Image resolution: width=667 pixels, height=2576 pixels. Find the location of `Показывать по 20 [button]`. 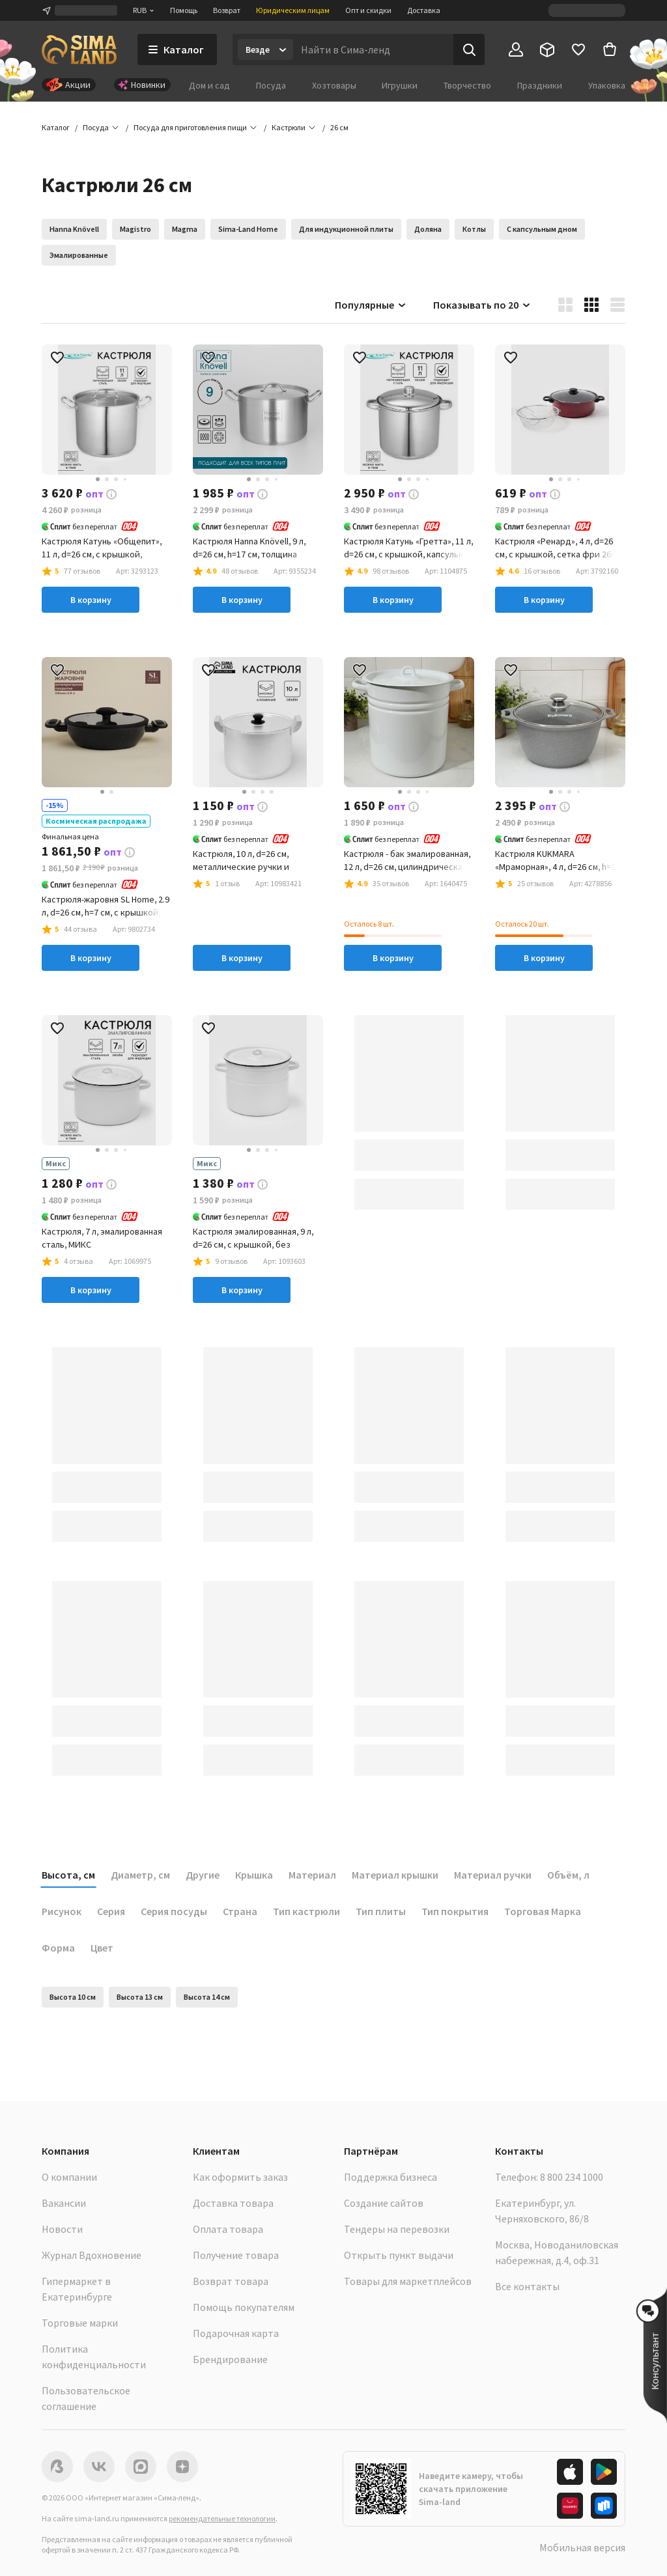

Показывать по 20 [button] is located at coordinates (482, 304).